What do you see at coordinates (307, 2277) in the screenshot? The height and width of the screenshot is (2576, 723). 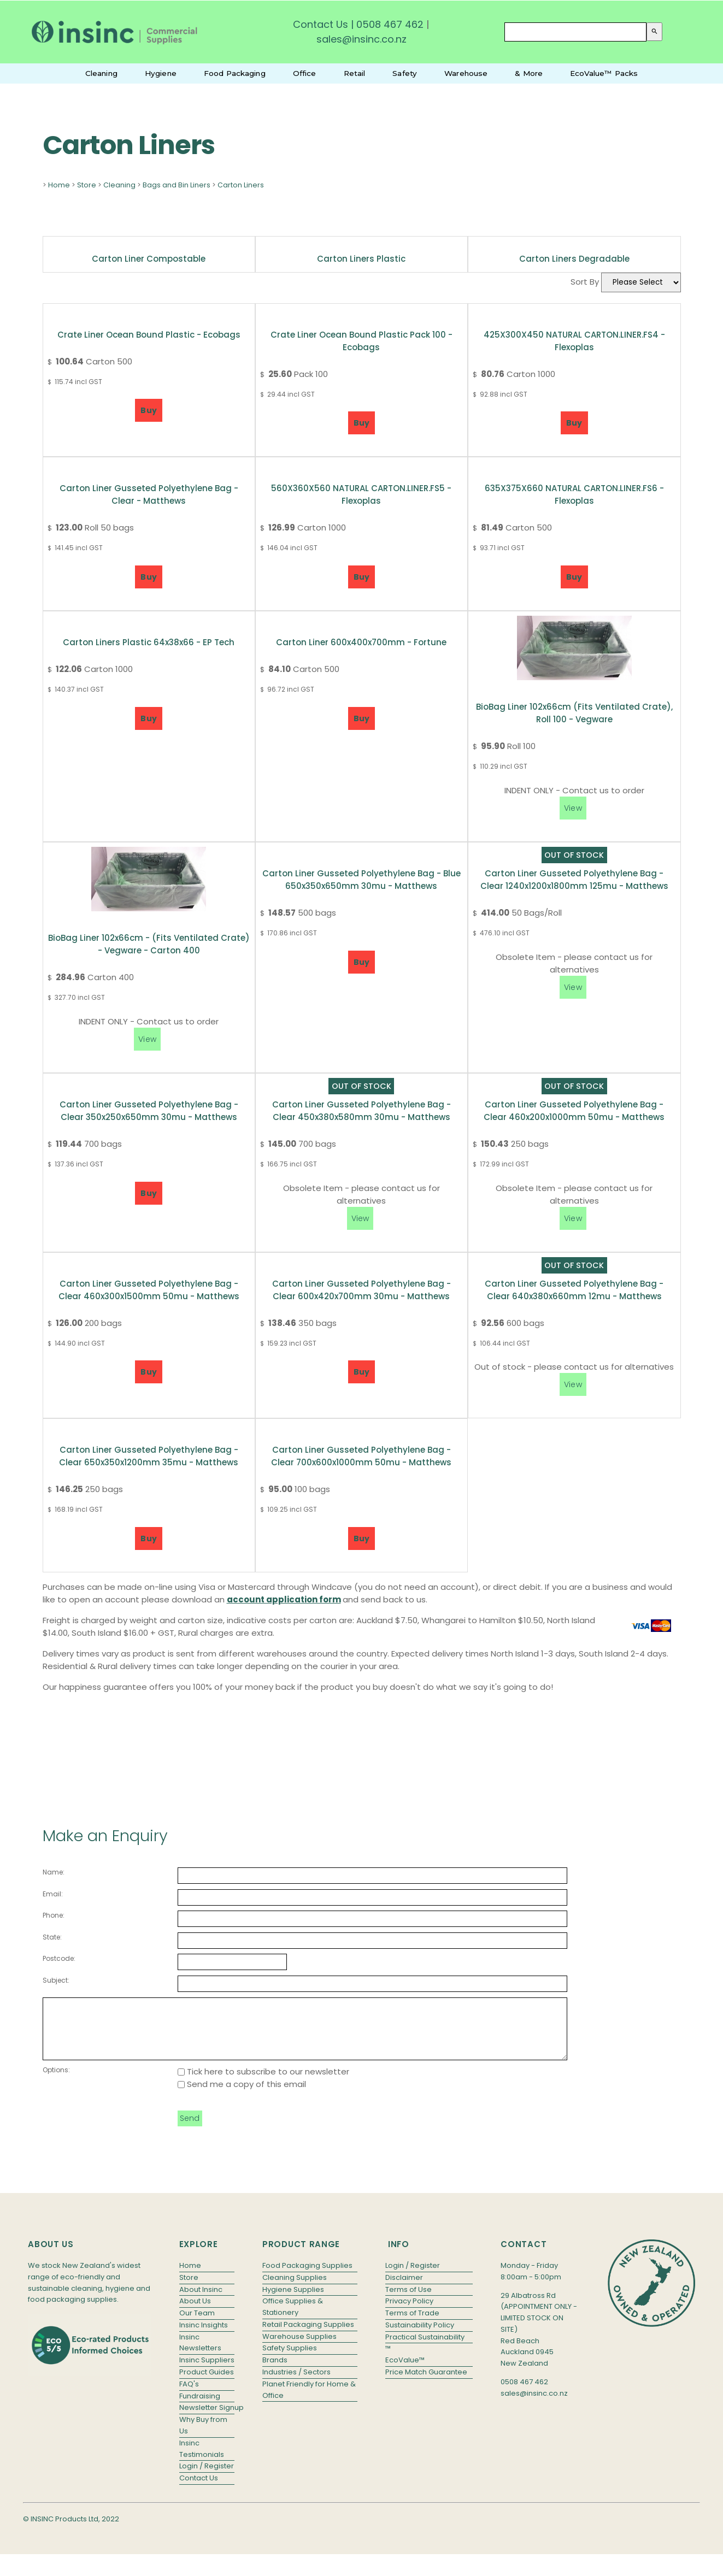 I see `Food Packaging Supplies` at bounding box center [307, 2277].